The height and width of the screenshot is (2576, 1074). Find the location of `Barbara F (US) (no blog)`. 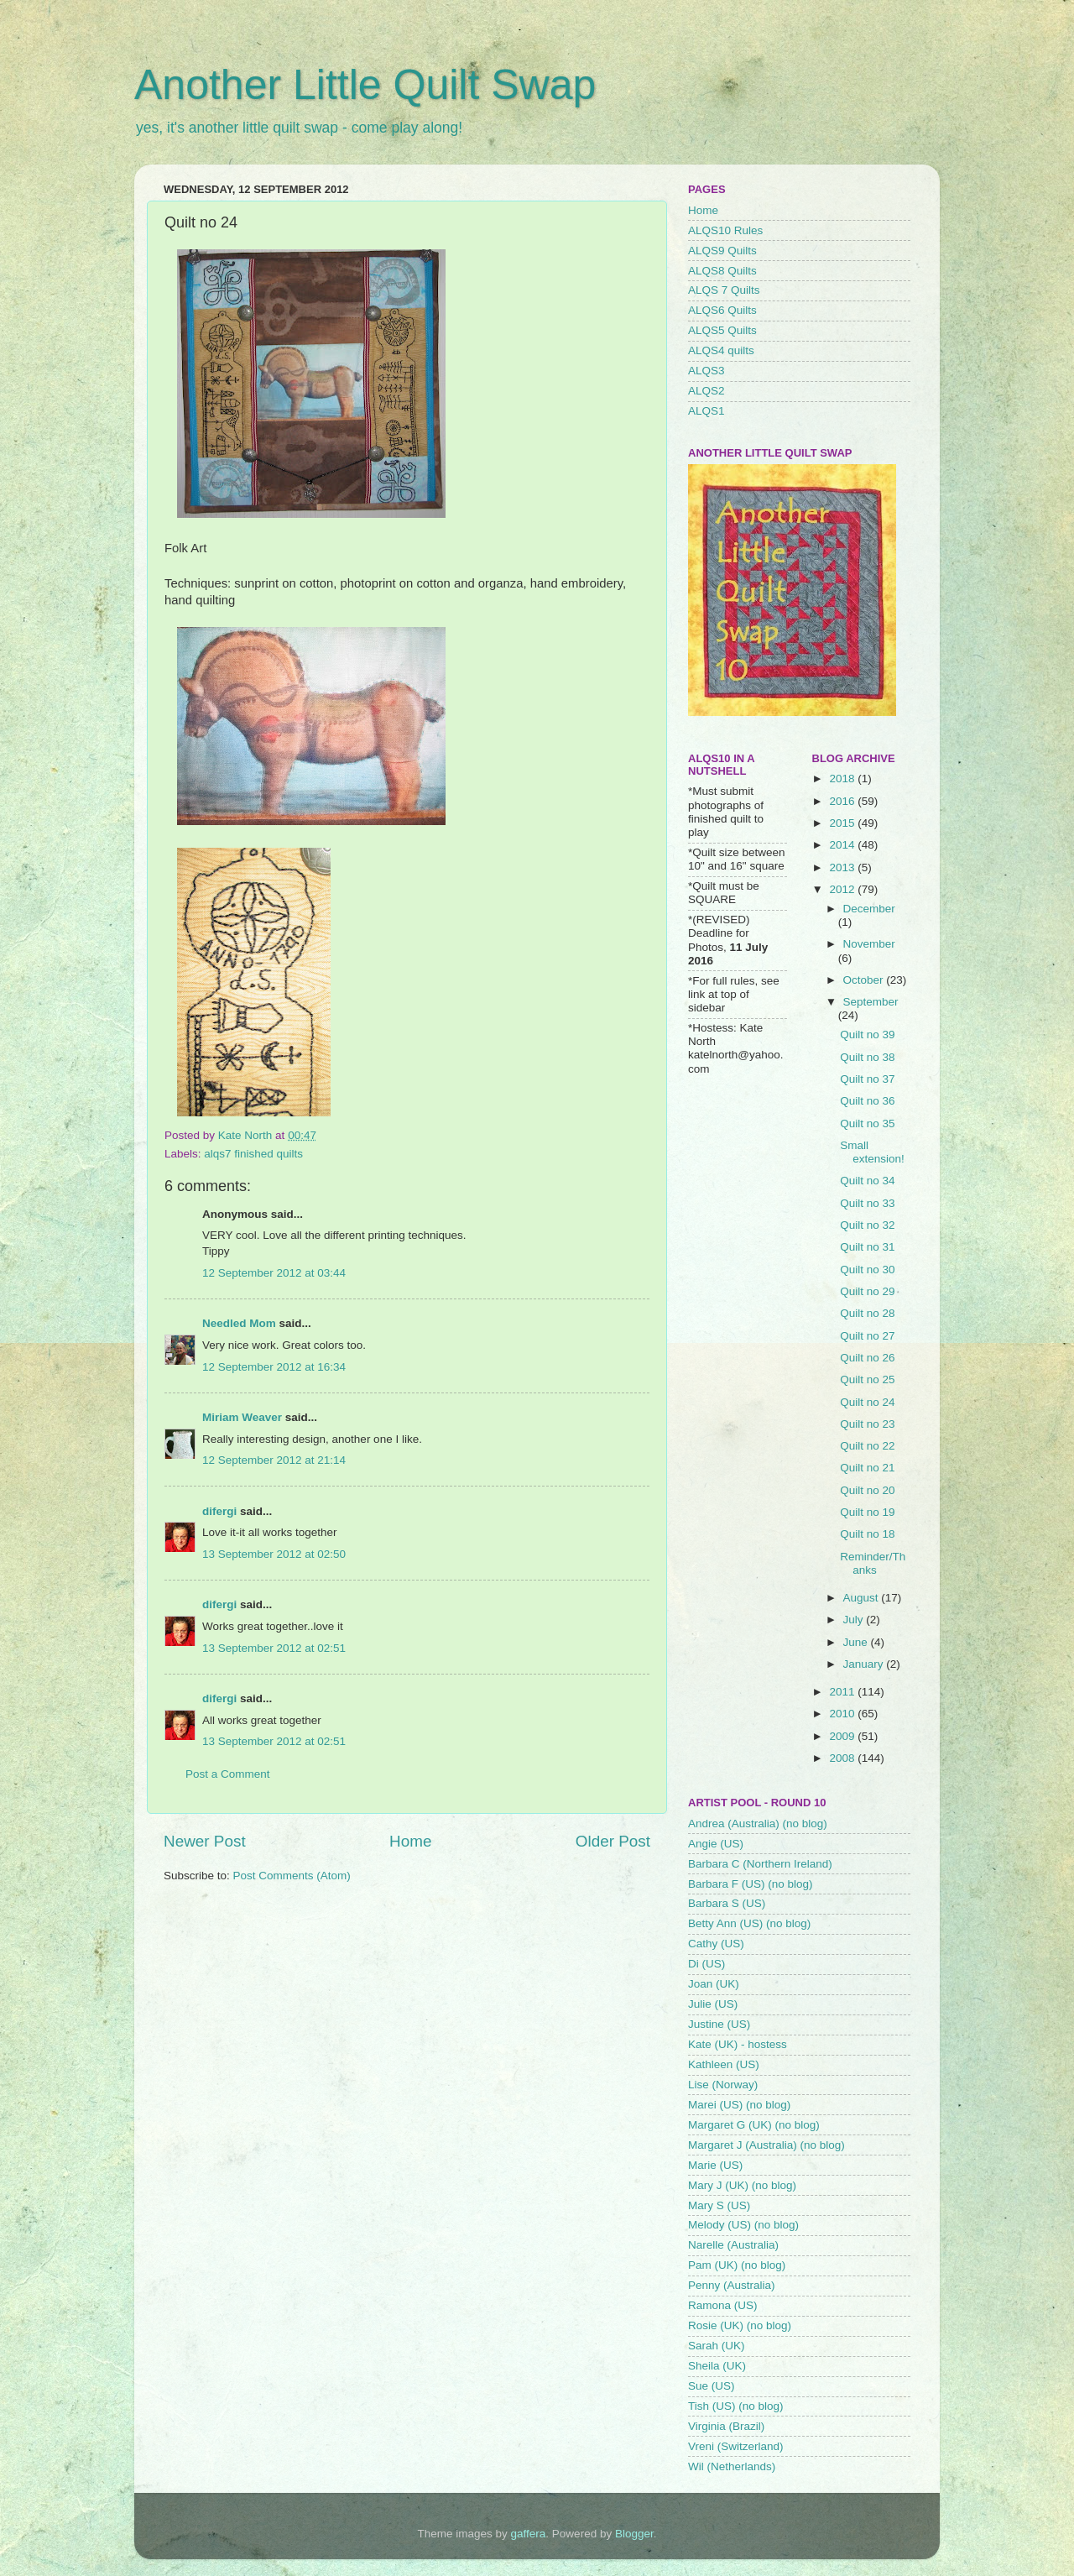

Barbara F (US) (no blog) is located at coordinates (750, 1884).